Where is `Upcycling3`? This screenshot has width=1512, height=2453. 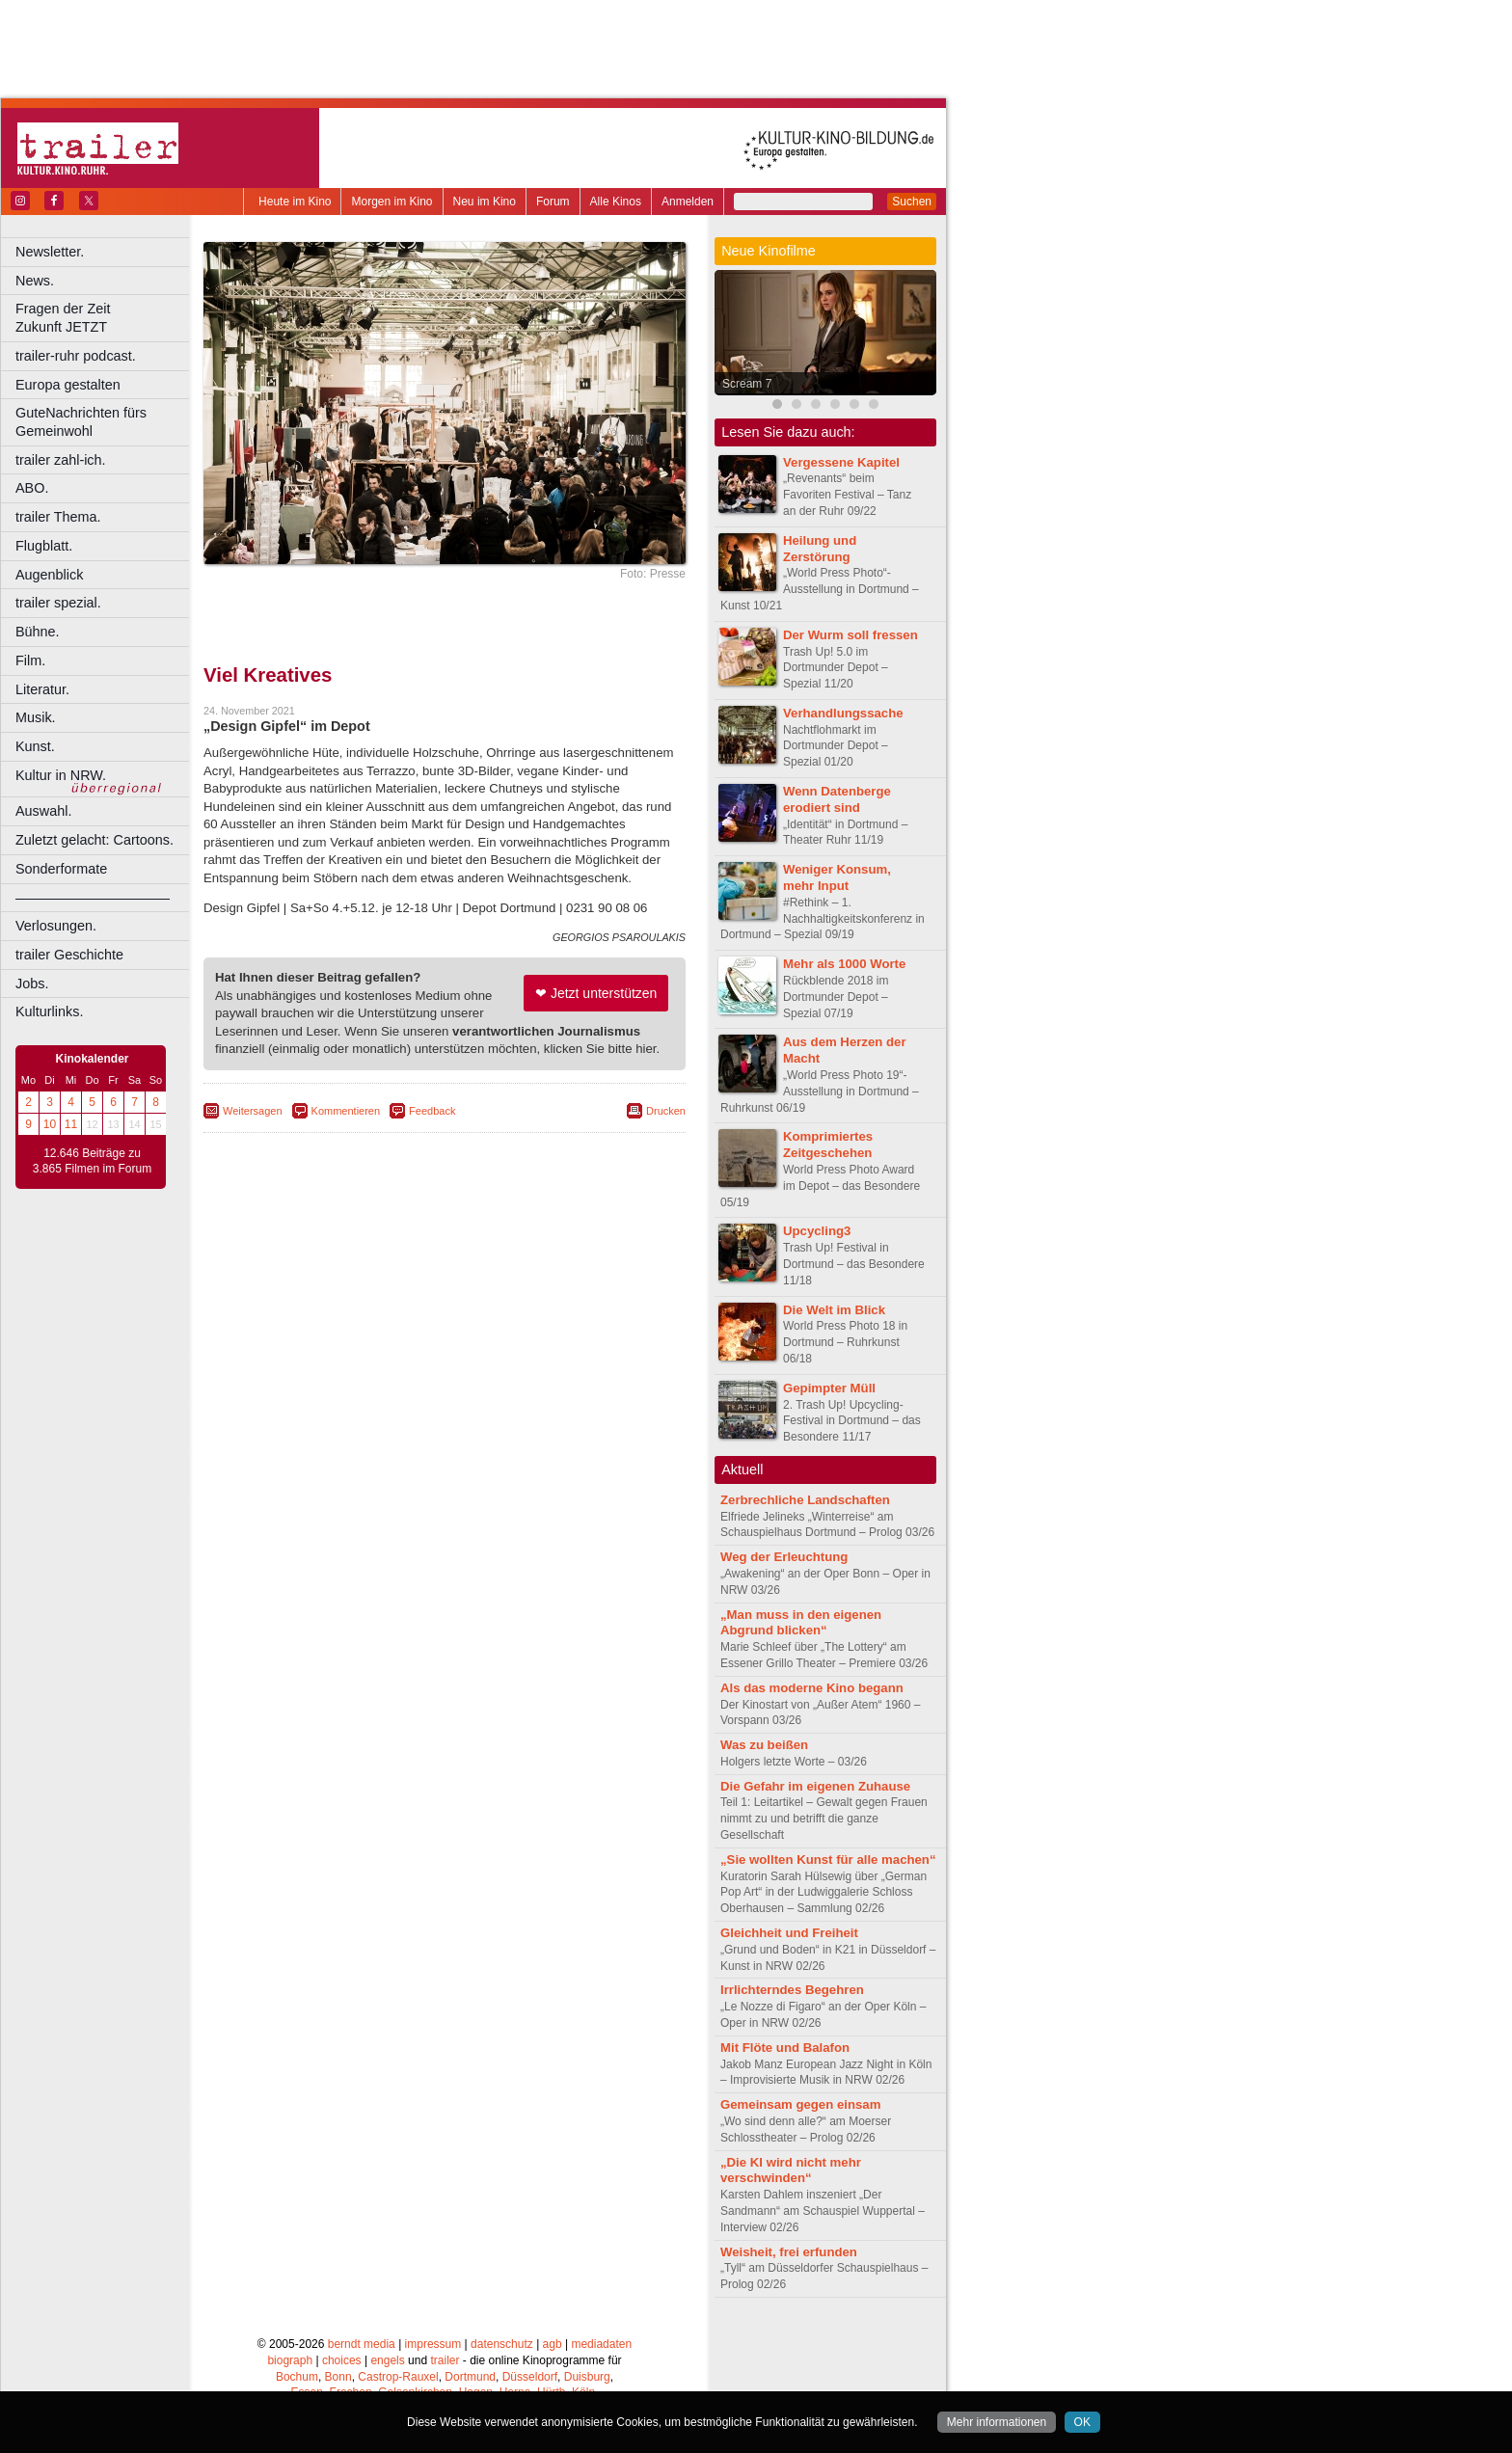 Upcycling3 is located at coordinates (816, 1231).